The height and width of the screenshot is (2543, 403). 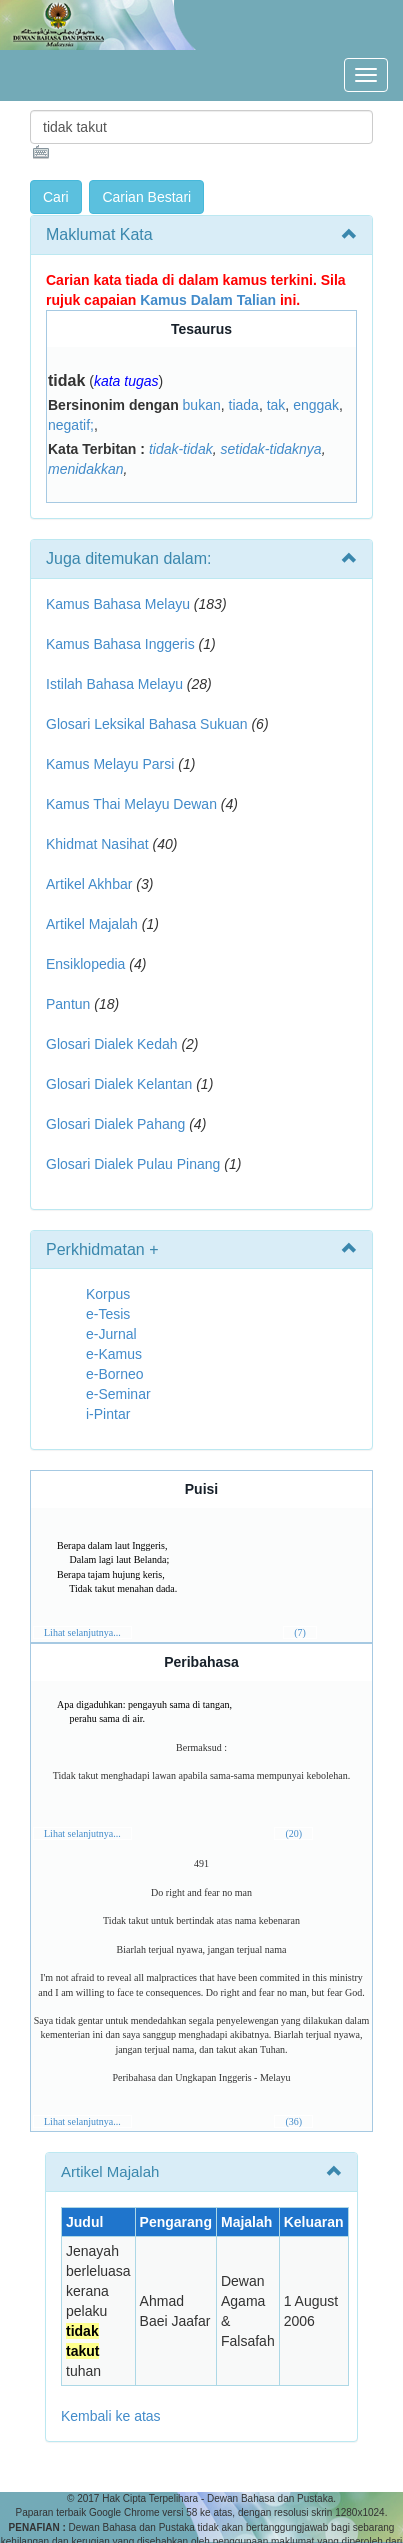 I want to click on menidakkan, so click(x=86, y=469).